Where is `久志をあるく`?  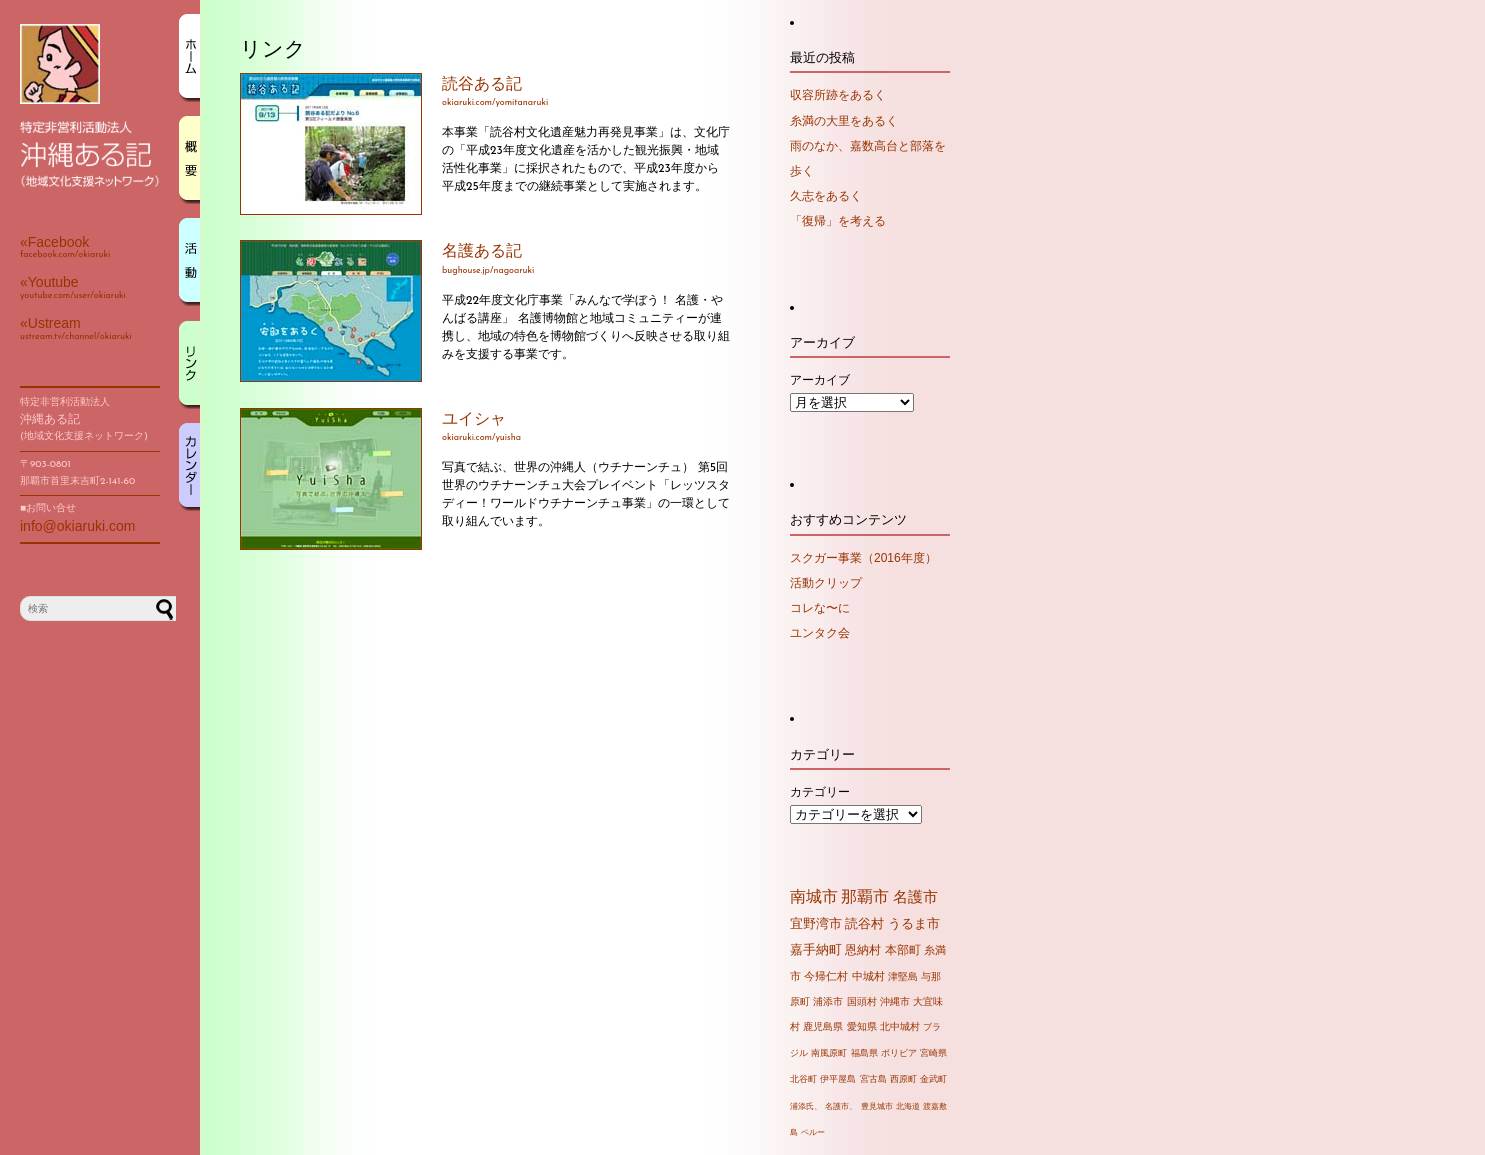
久志をあるく is located at coordinates (826, 196).